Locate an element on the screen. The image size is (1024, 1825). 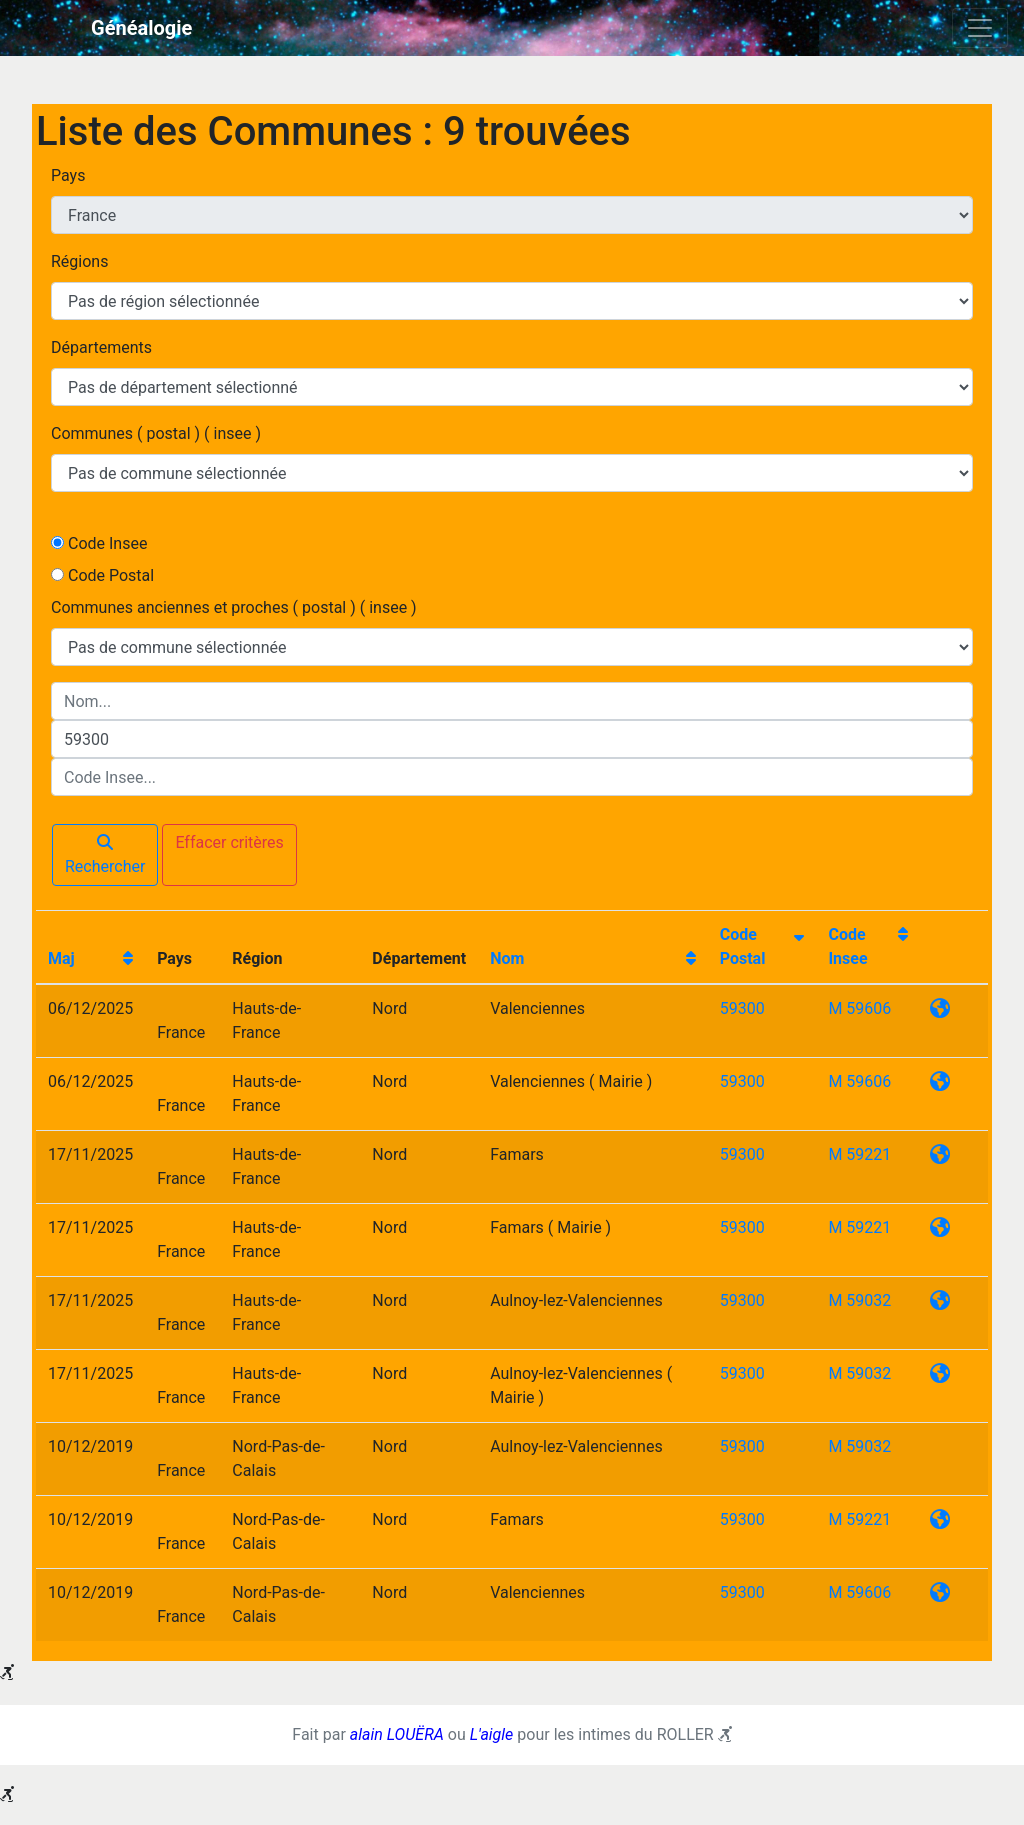
59221 is located at coordinates (868, 1154).